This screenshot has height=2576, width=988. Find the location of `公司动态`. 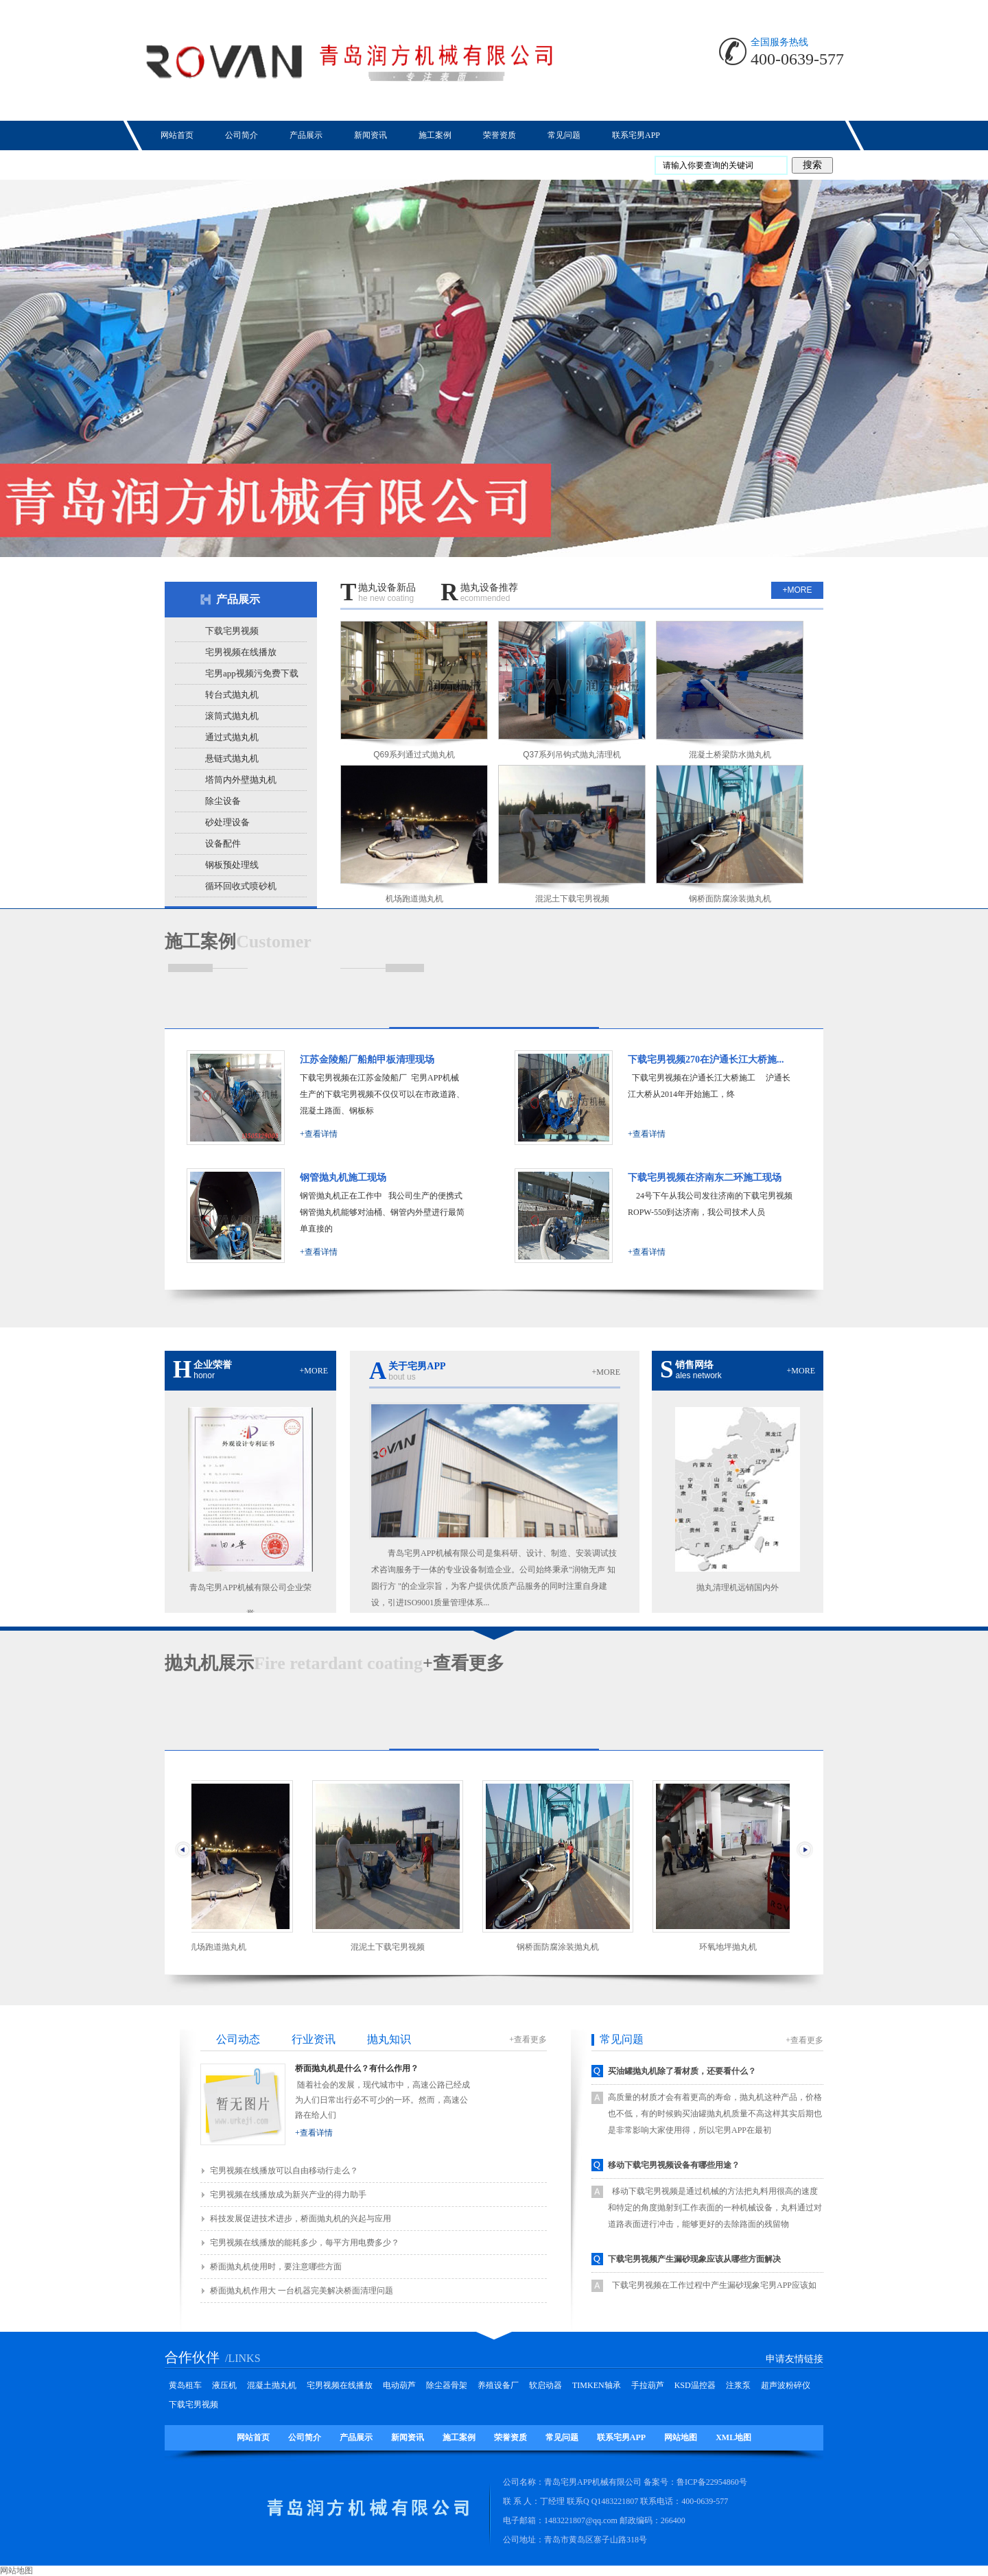

公司动态 is located at coordinates (238, 2039).